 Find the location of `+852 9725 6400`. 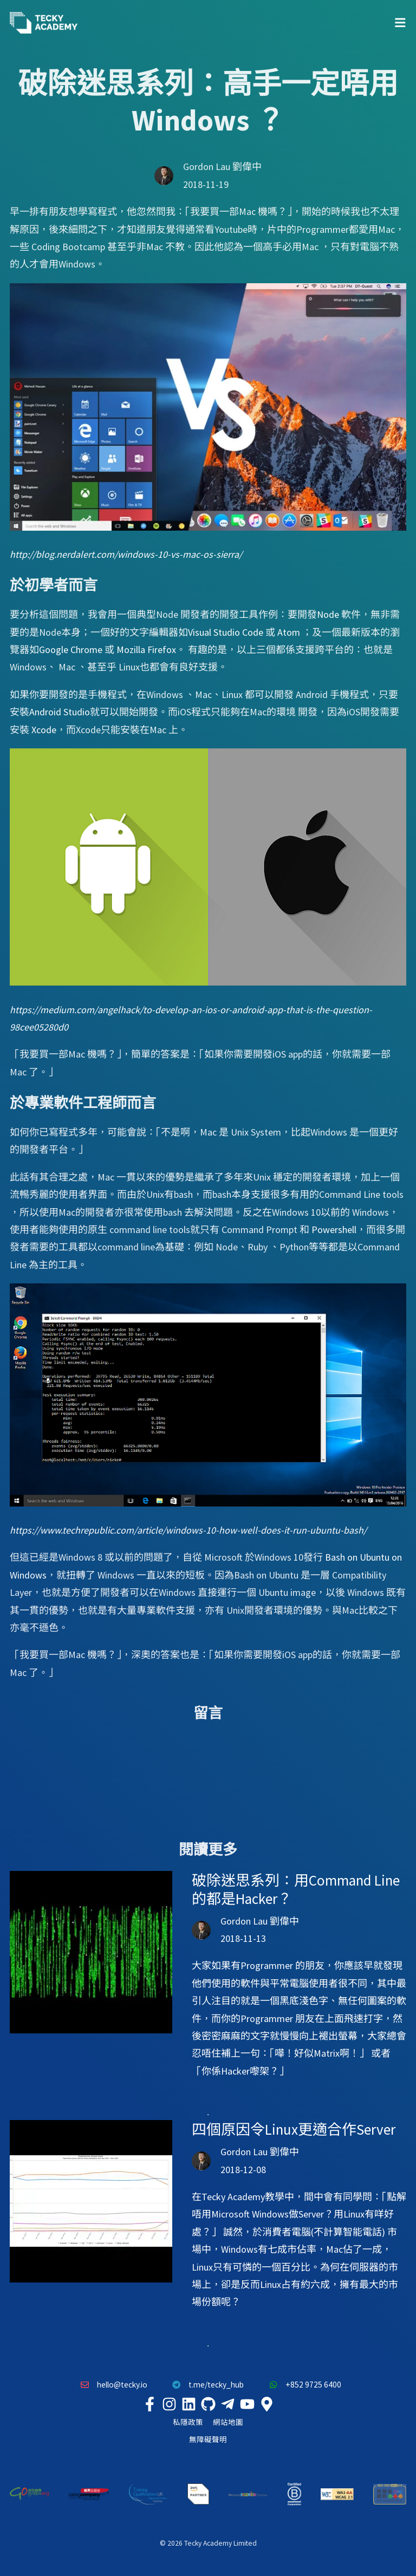

+852 9725 6400 is located at coordinates (302, 2385).